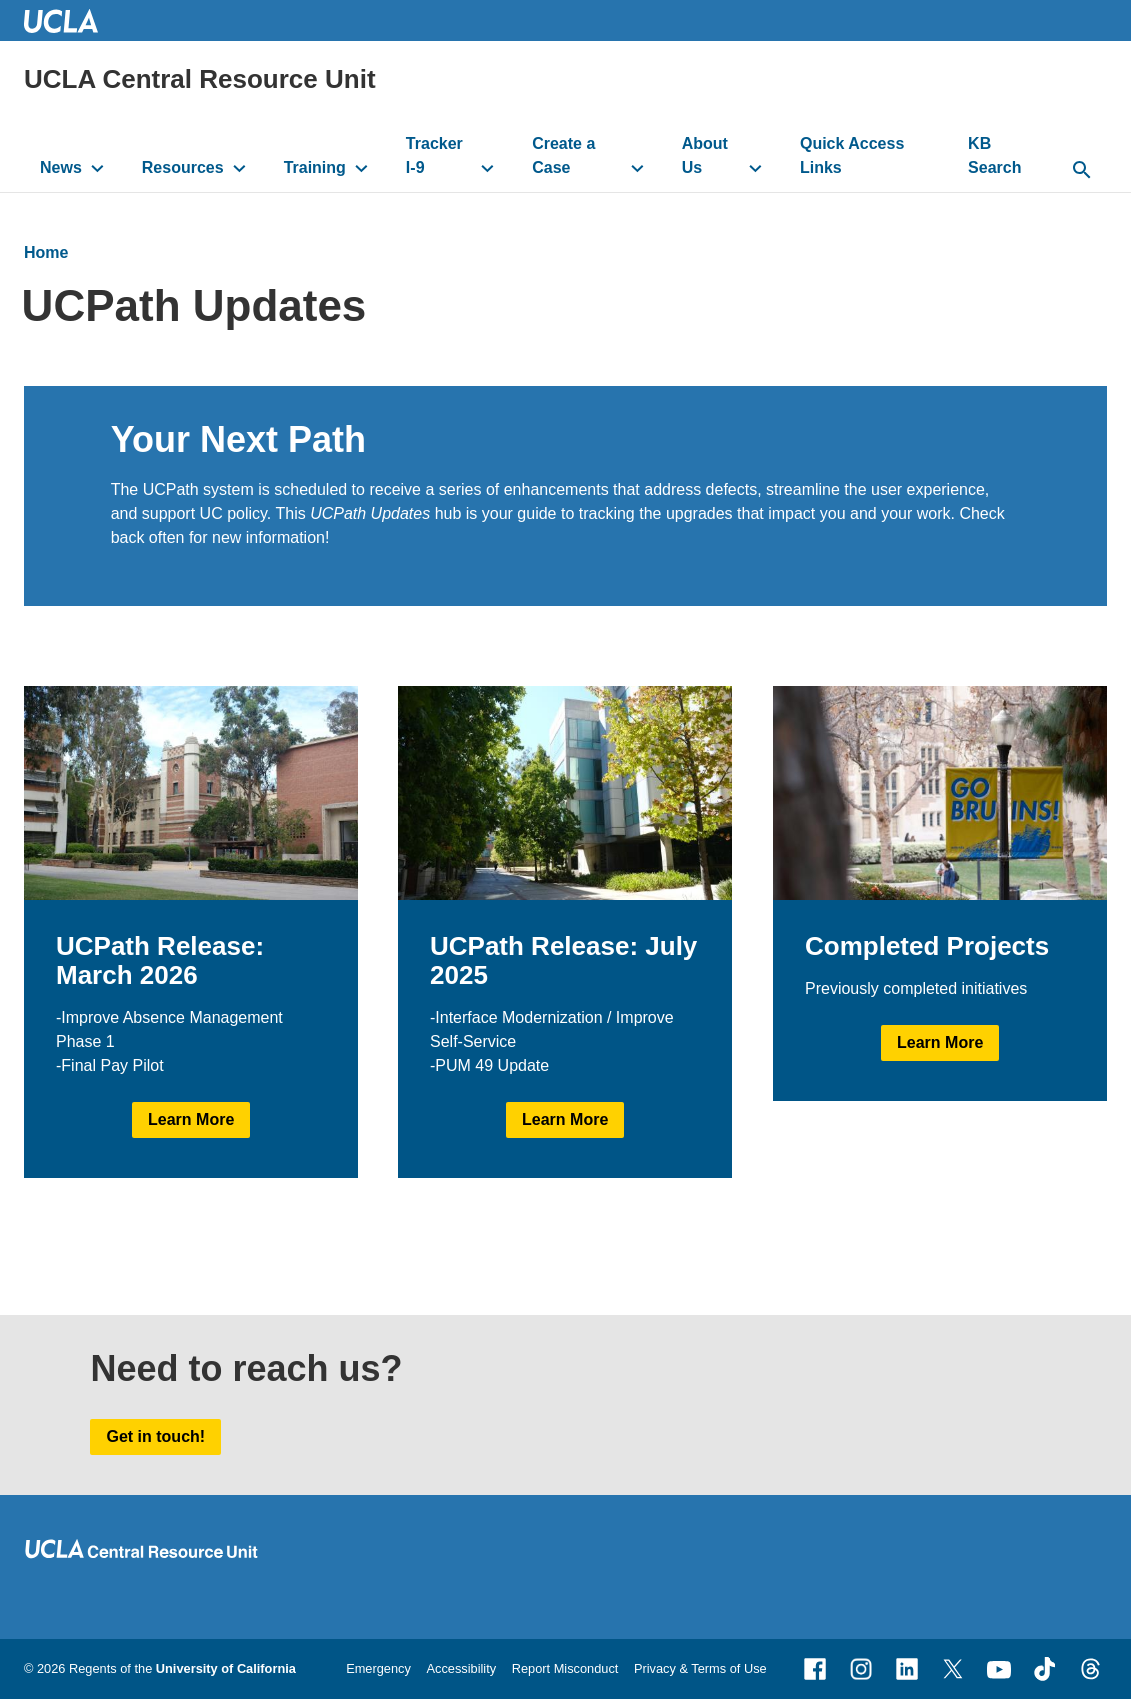  I want to click on UCLA Central Resource Unit, so click(200, 79).